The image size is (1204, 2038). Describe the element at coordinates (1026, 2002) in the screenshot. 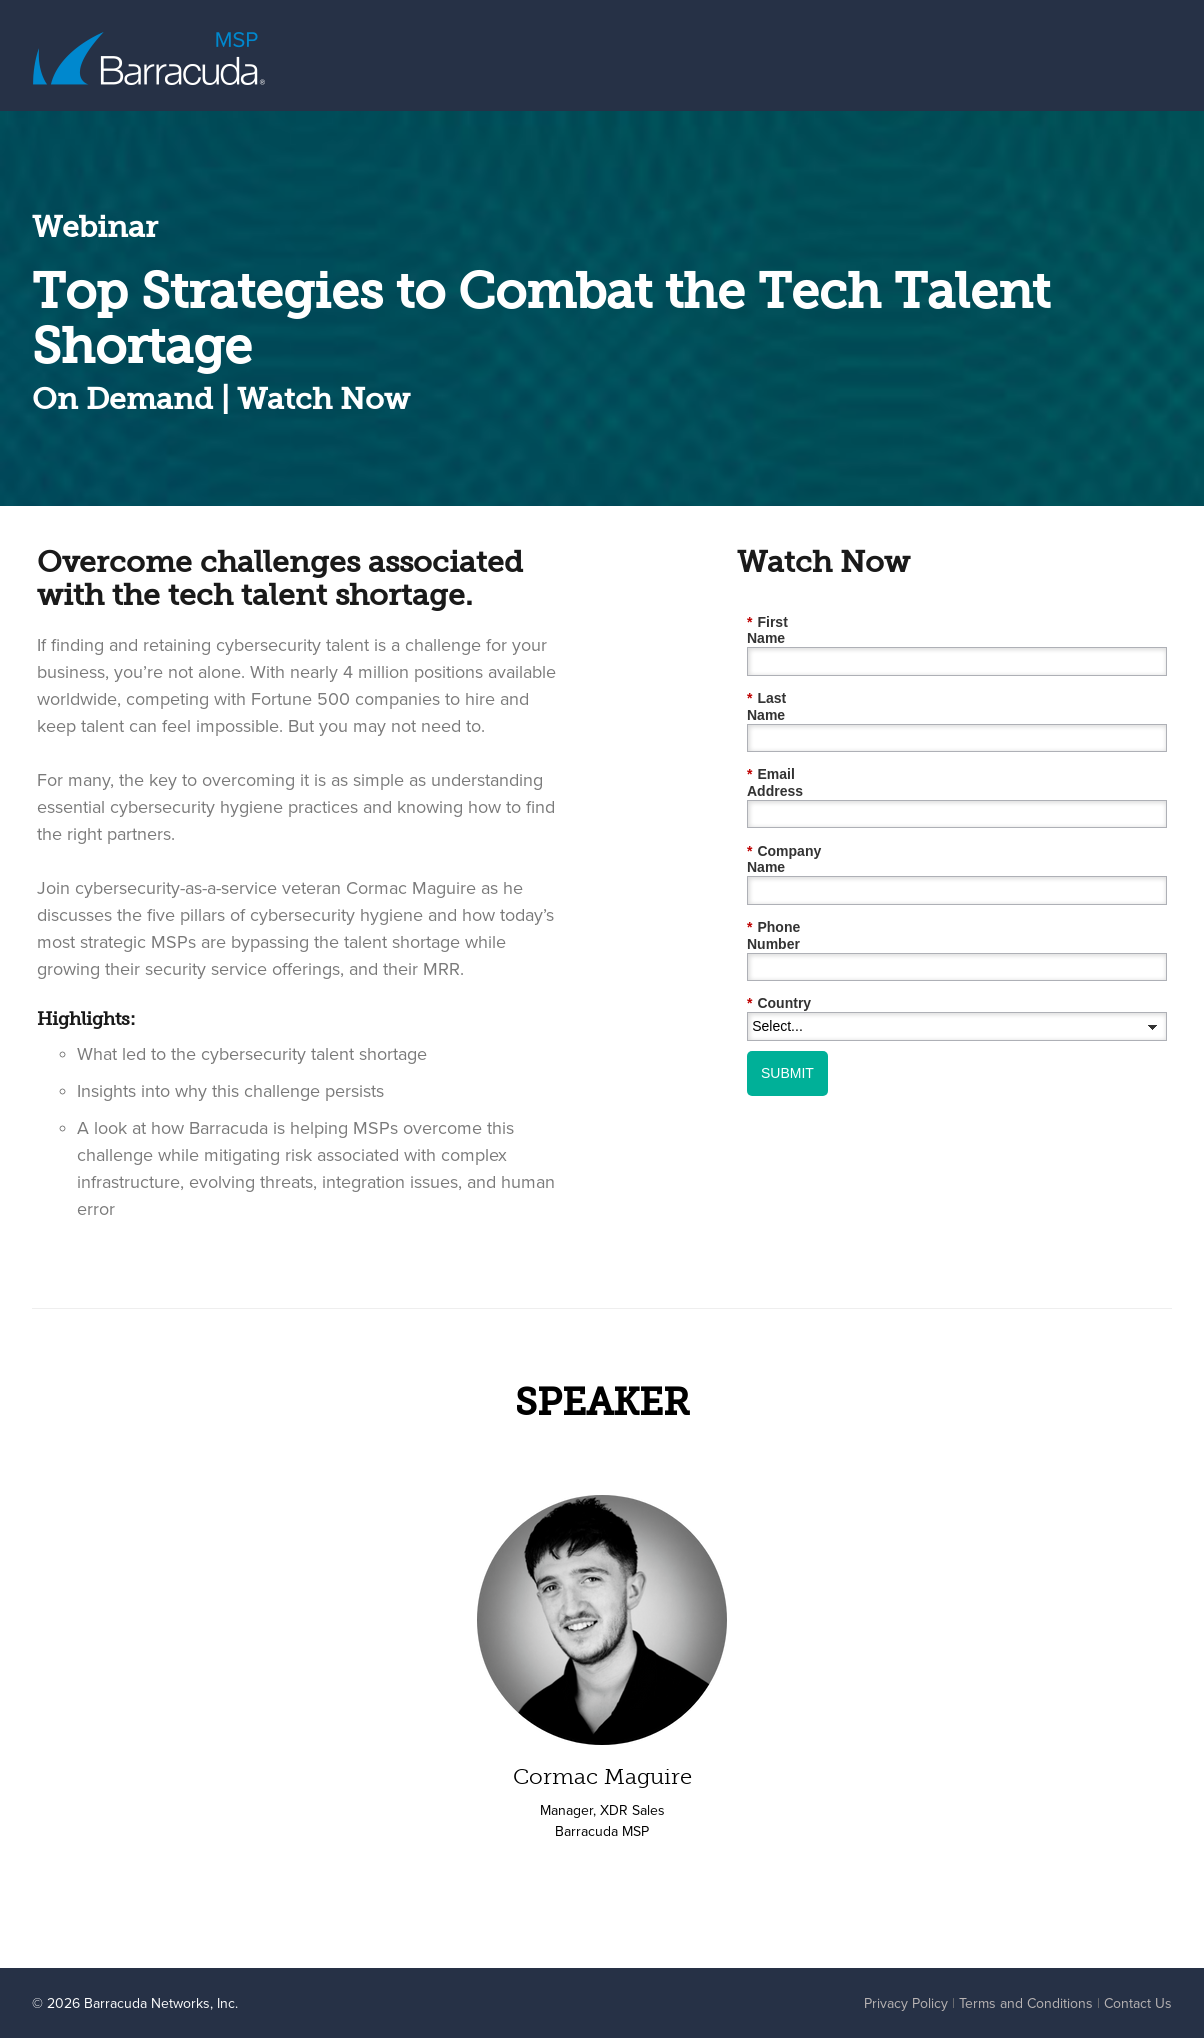

I see `Terms and Conditions` at that location.